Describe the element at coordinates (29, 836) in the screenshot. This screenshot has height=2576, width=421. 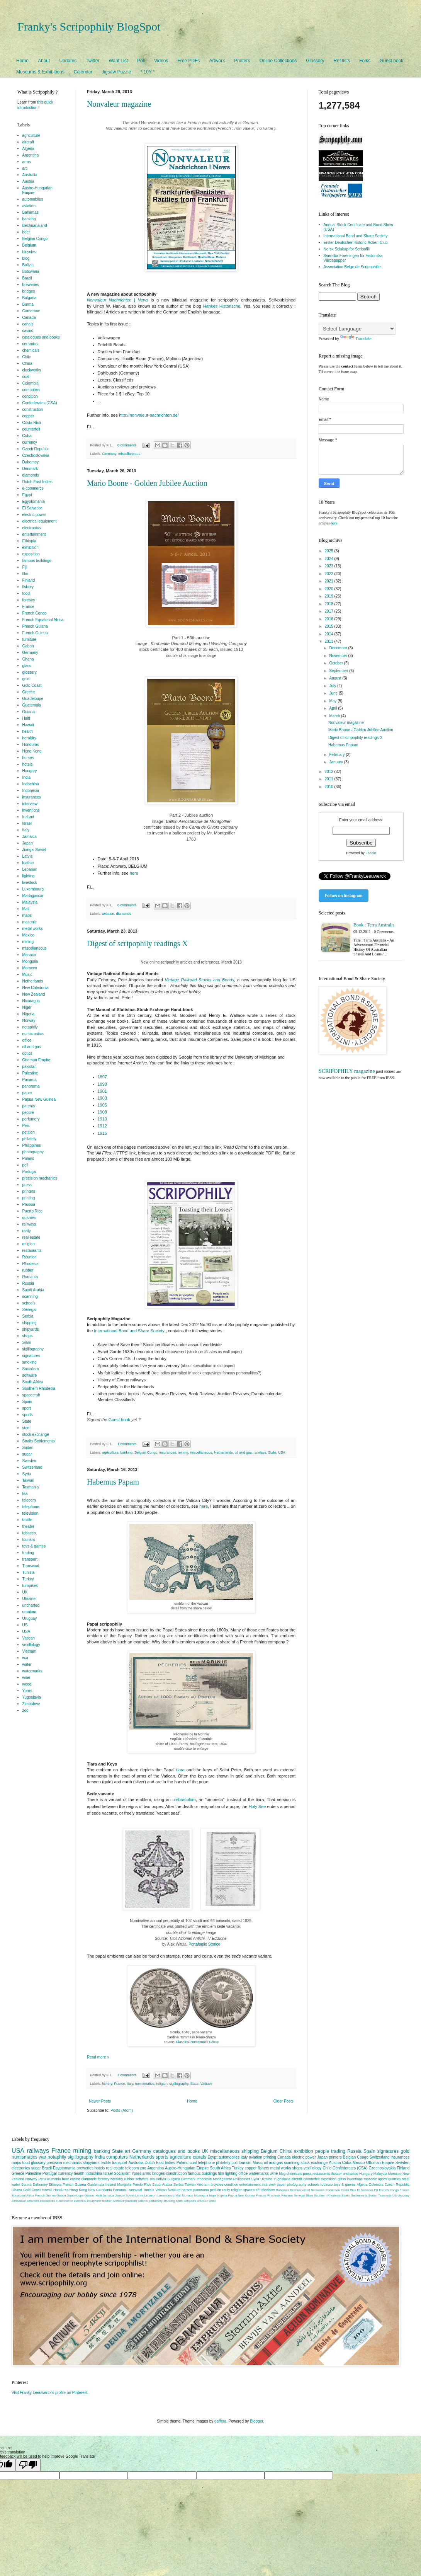
I see `Jamaica` at that location.